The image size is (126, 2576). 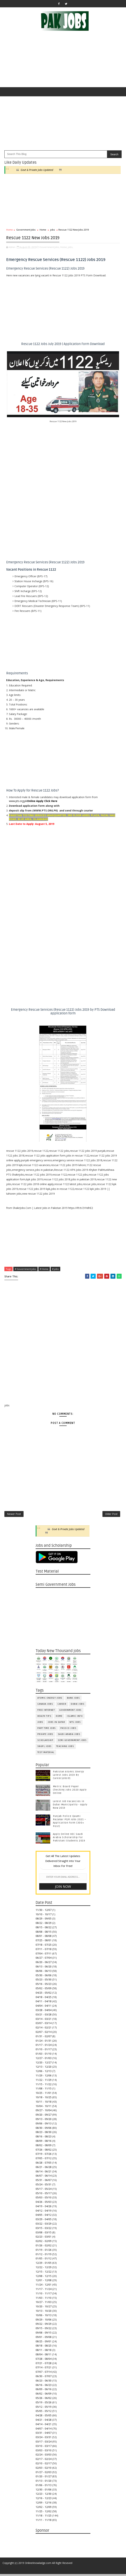 I want to click on 06/07 - 06/14, so click(x=43, y=2177).